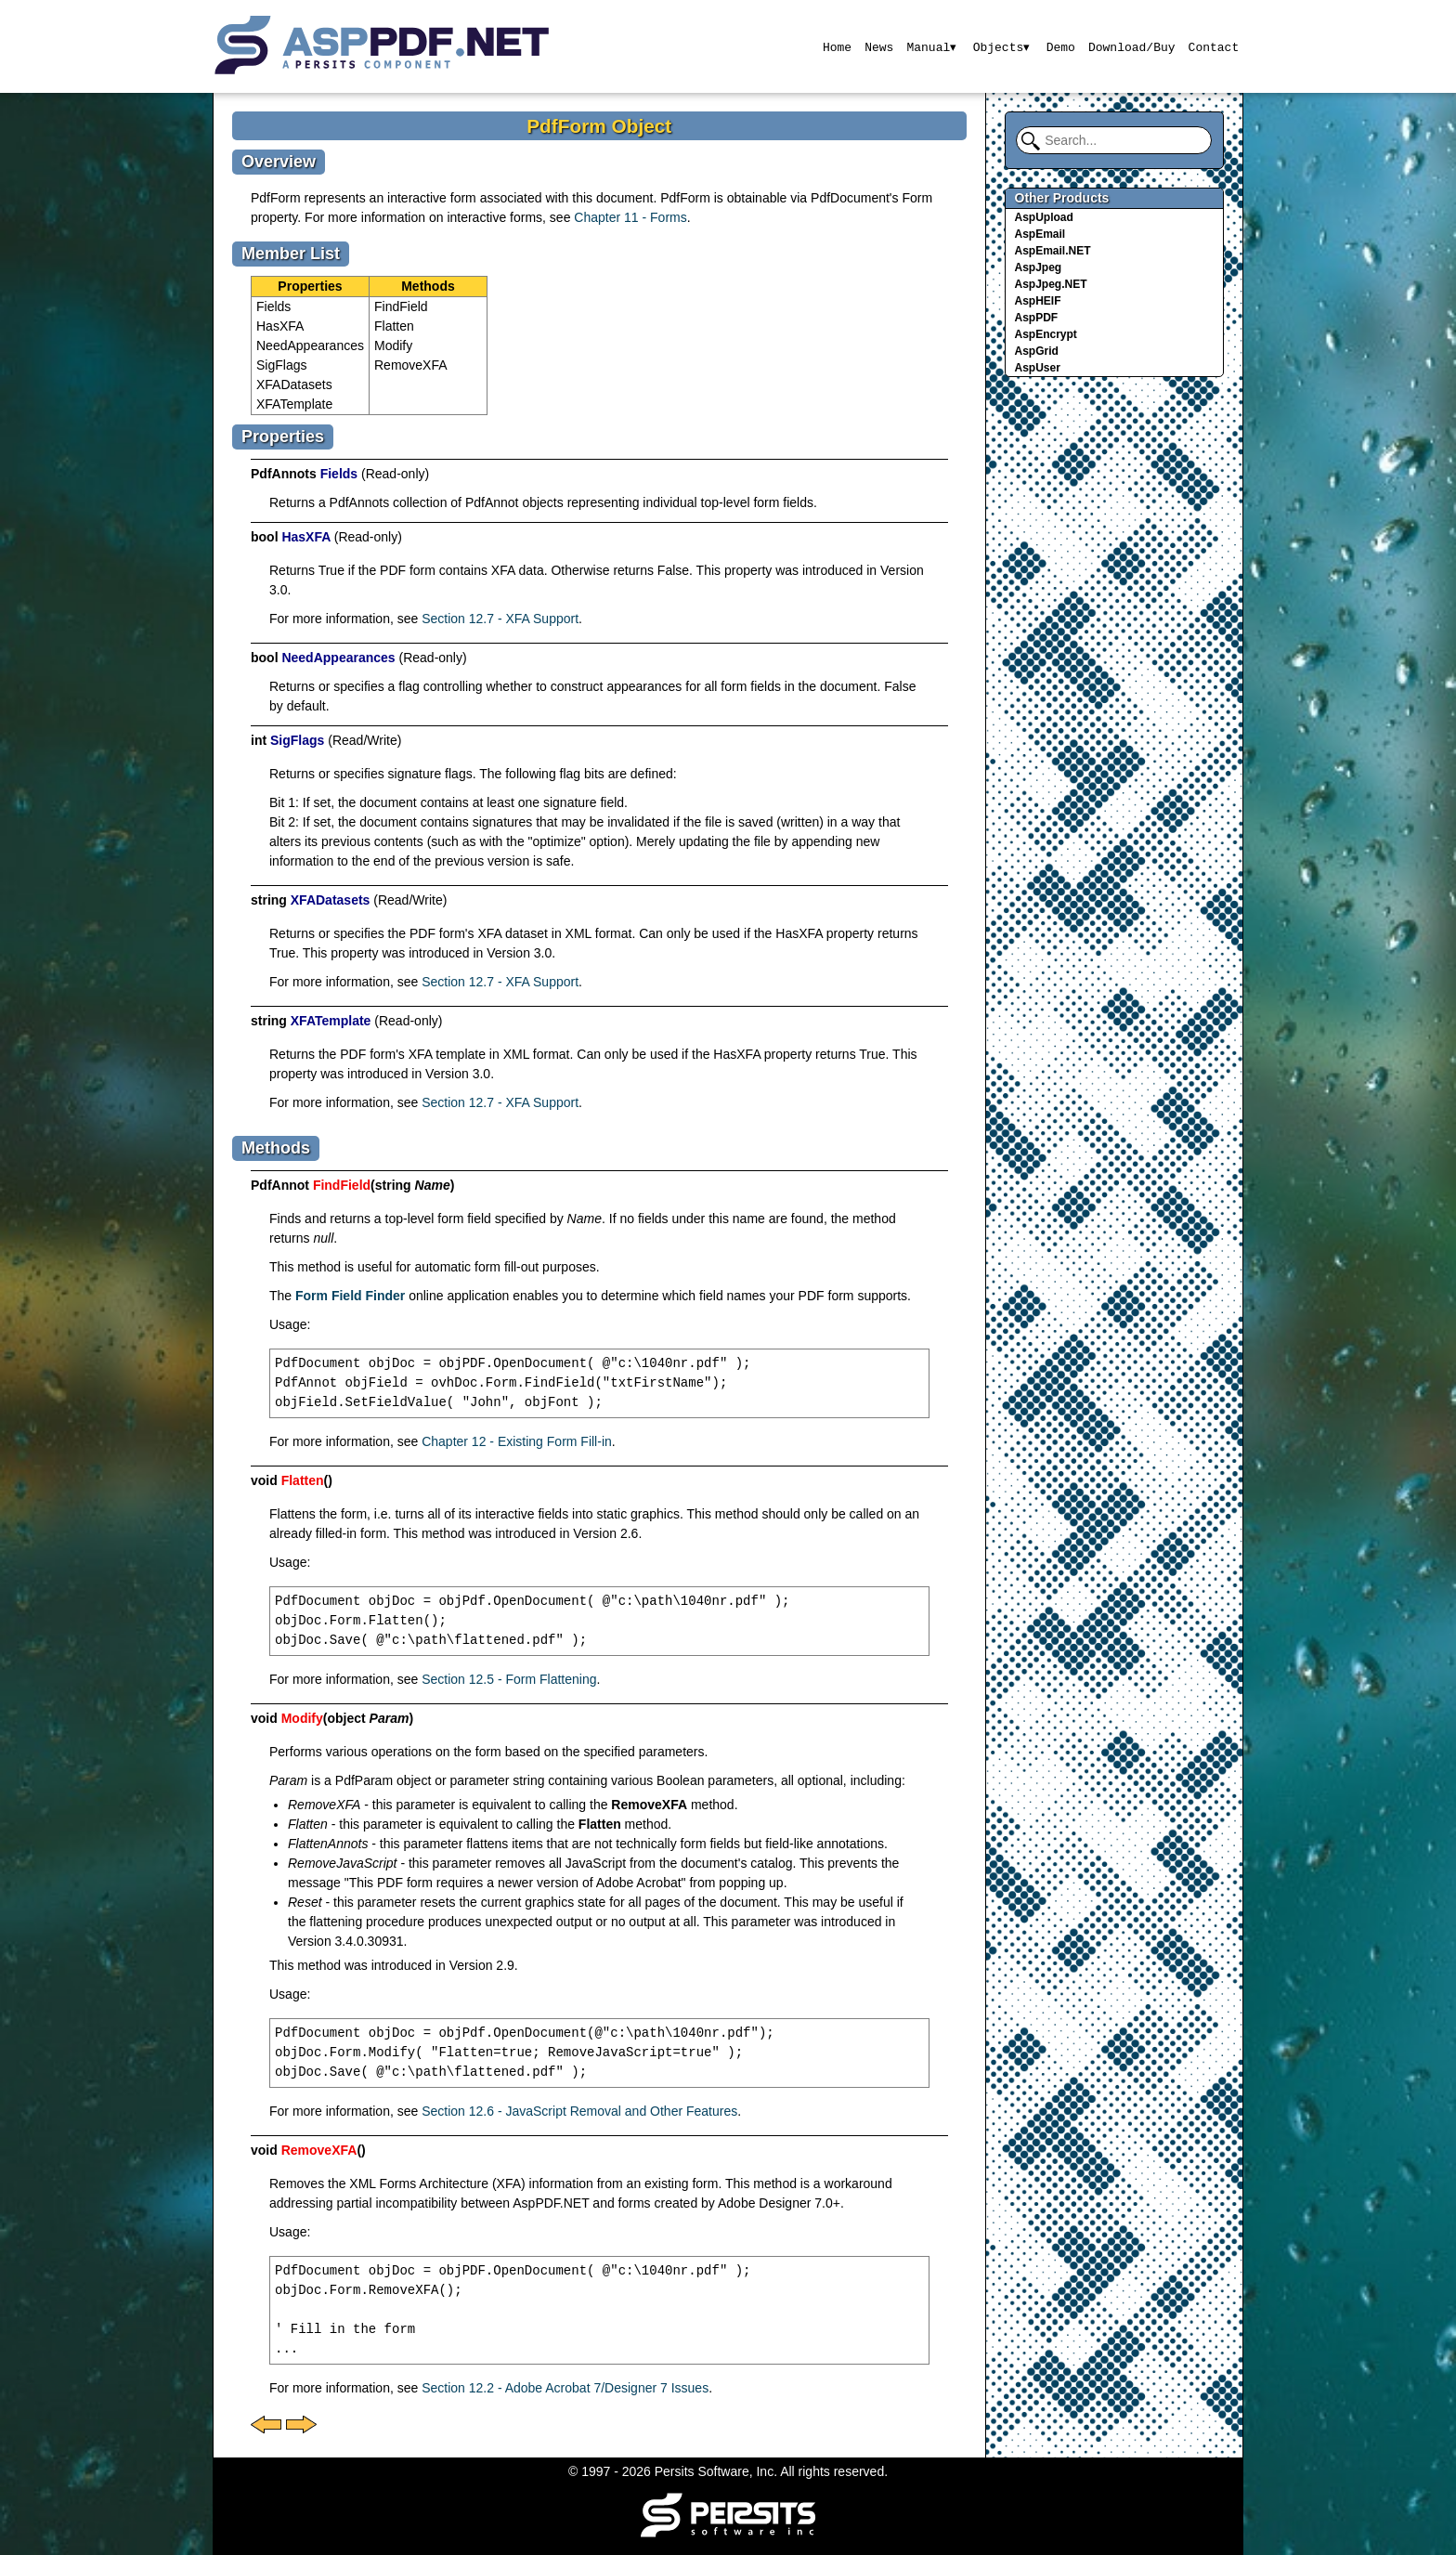  What do you see at coordinates (565, 2387) in the screenshot?
I see `Section 12.2 - Adobe Acrobat 7/Designer 7 Issues` at bounding box center [565, 2387].